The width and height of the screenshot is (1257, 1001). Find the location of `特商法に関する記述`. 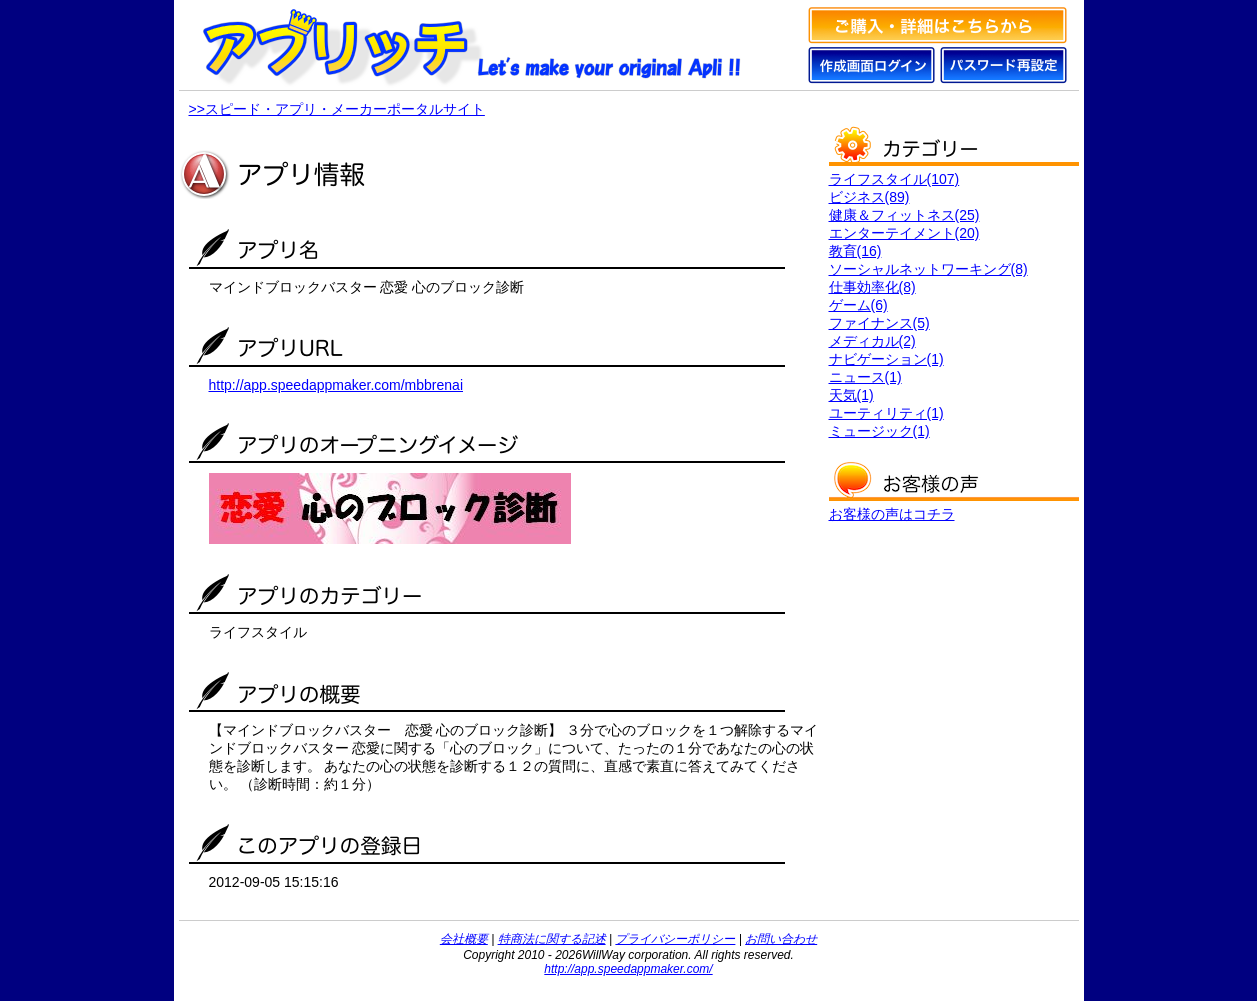

特商法に関する記述 is located at coordinates (552, 939).